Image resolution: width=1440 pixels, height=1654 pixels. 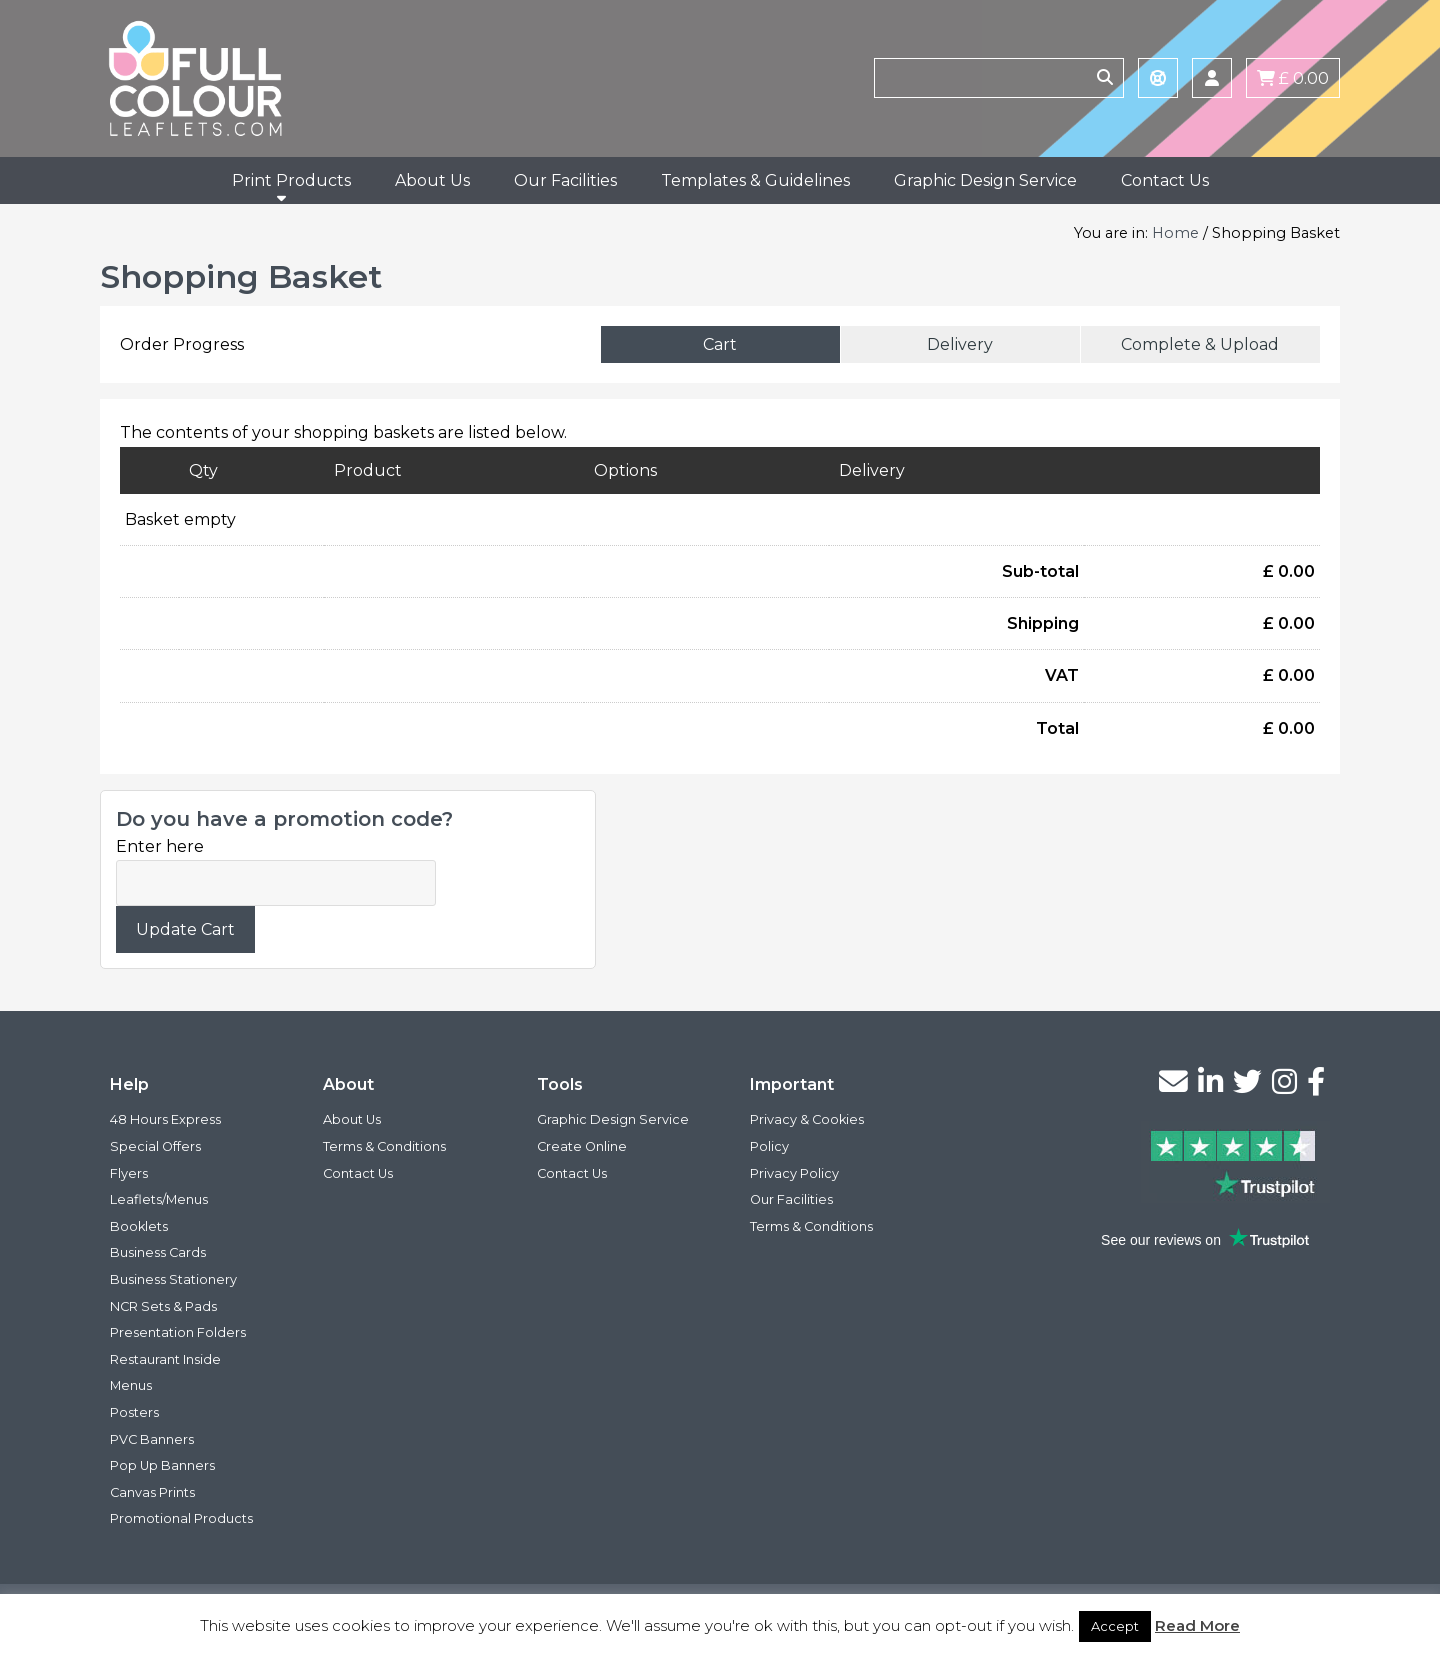 I want to click on Print Products, so click(x=291, y=180).